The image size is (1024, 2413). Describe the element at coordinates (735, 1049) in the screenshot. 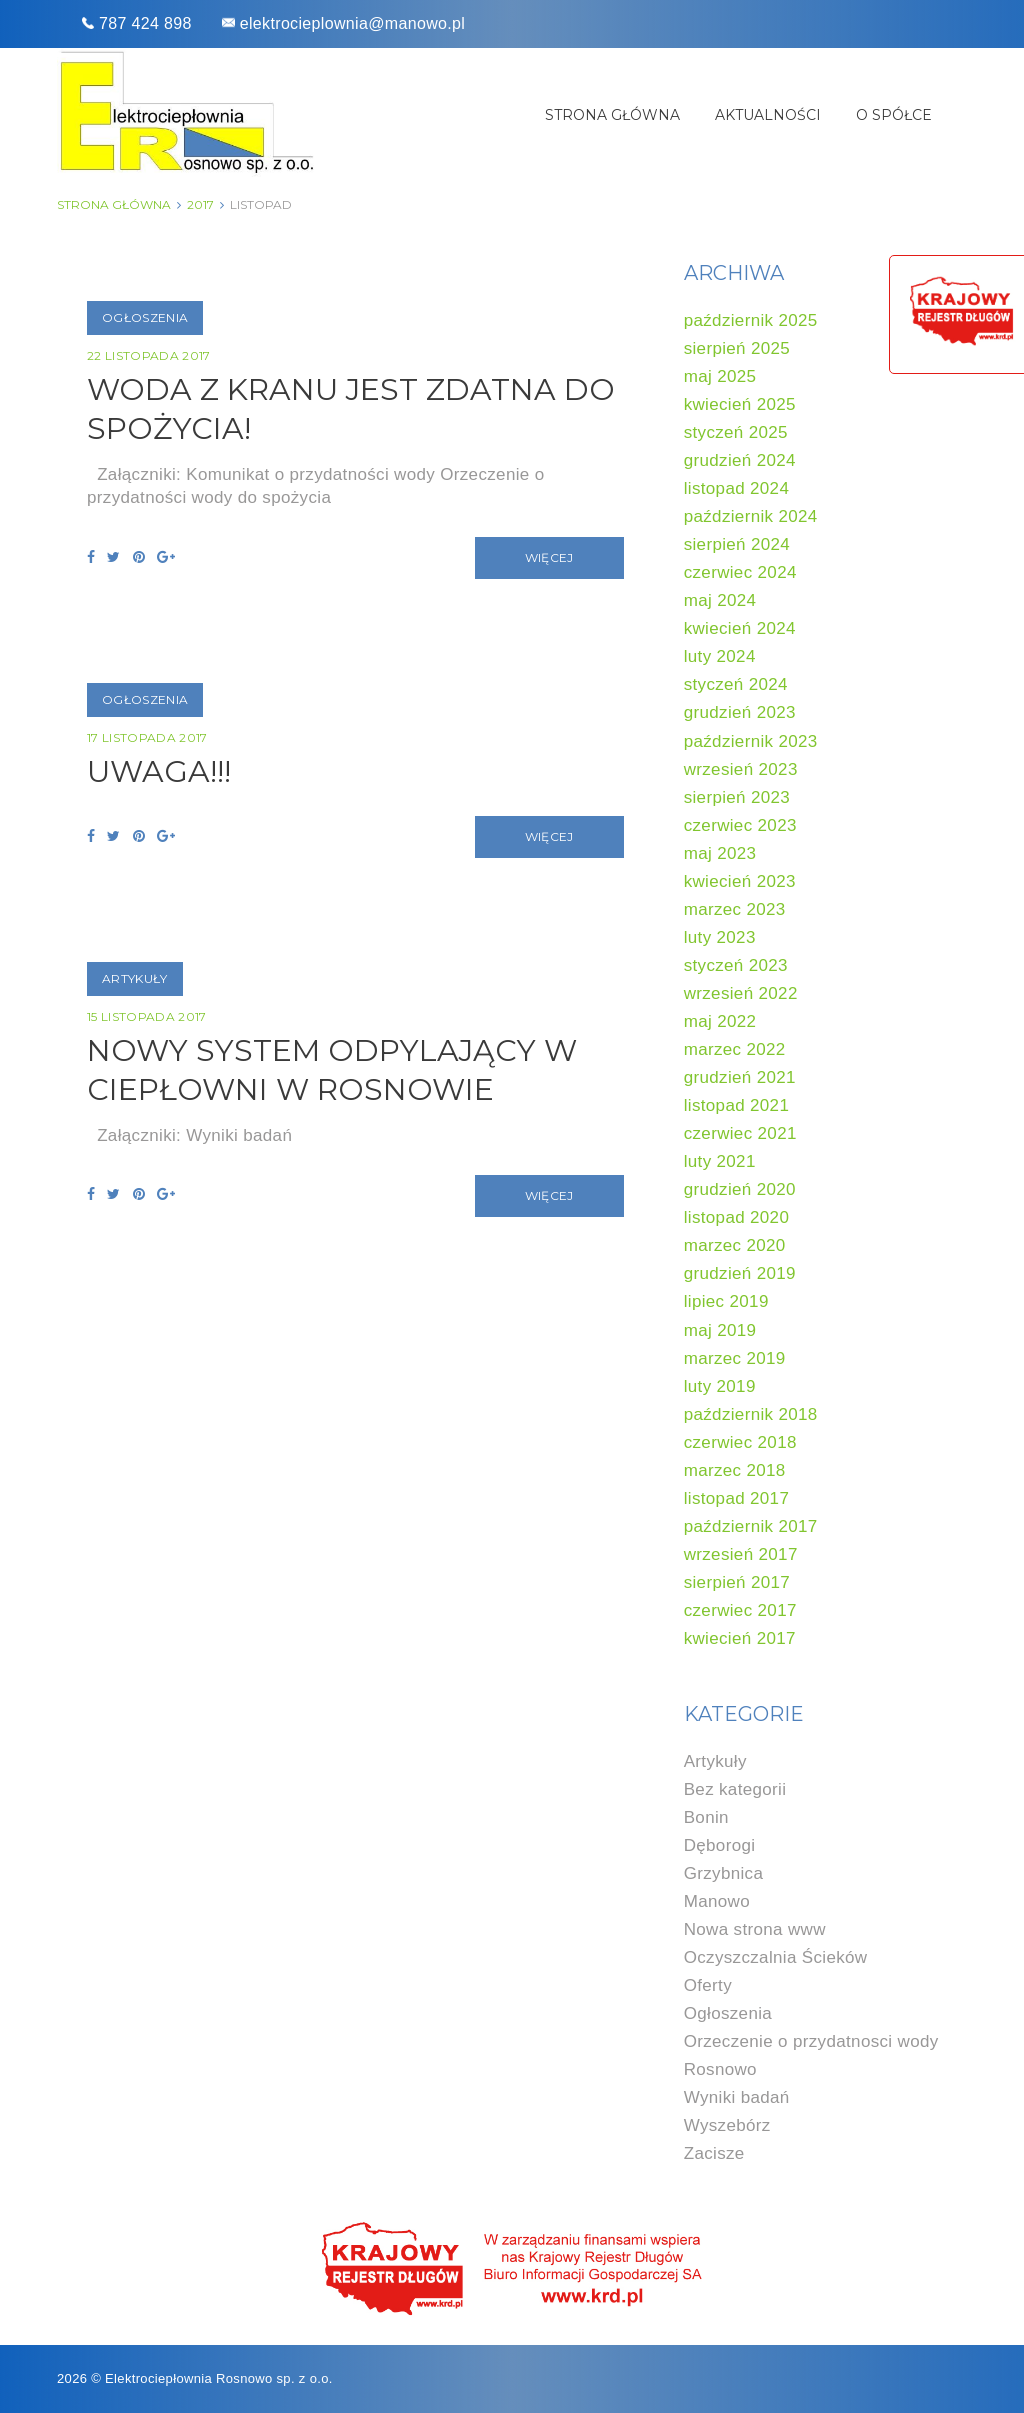

I see `marzec 2022` at that location.